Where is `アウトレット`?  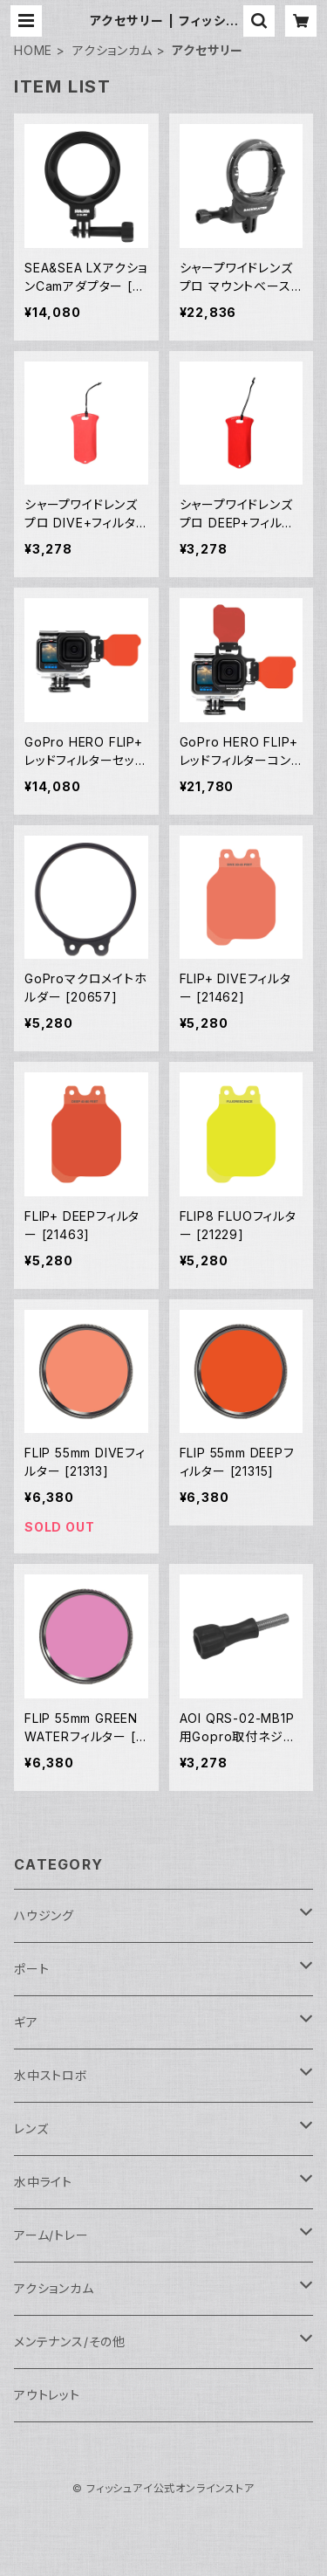 アウトレット is located at coordinates (47, 2394).